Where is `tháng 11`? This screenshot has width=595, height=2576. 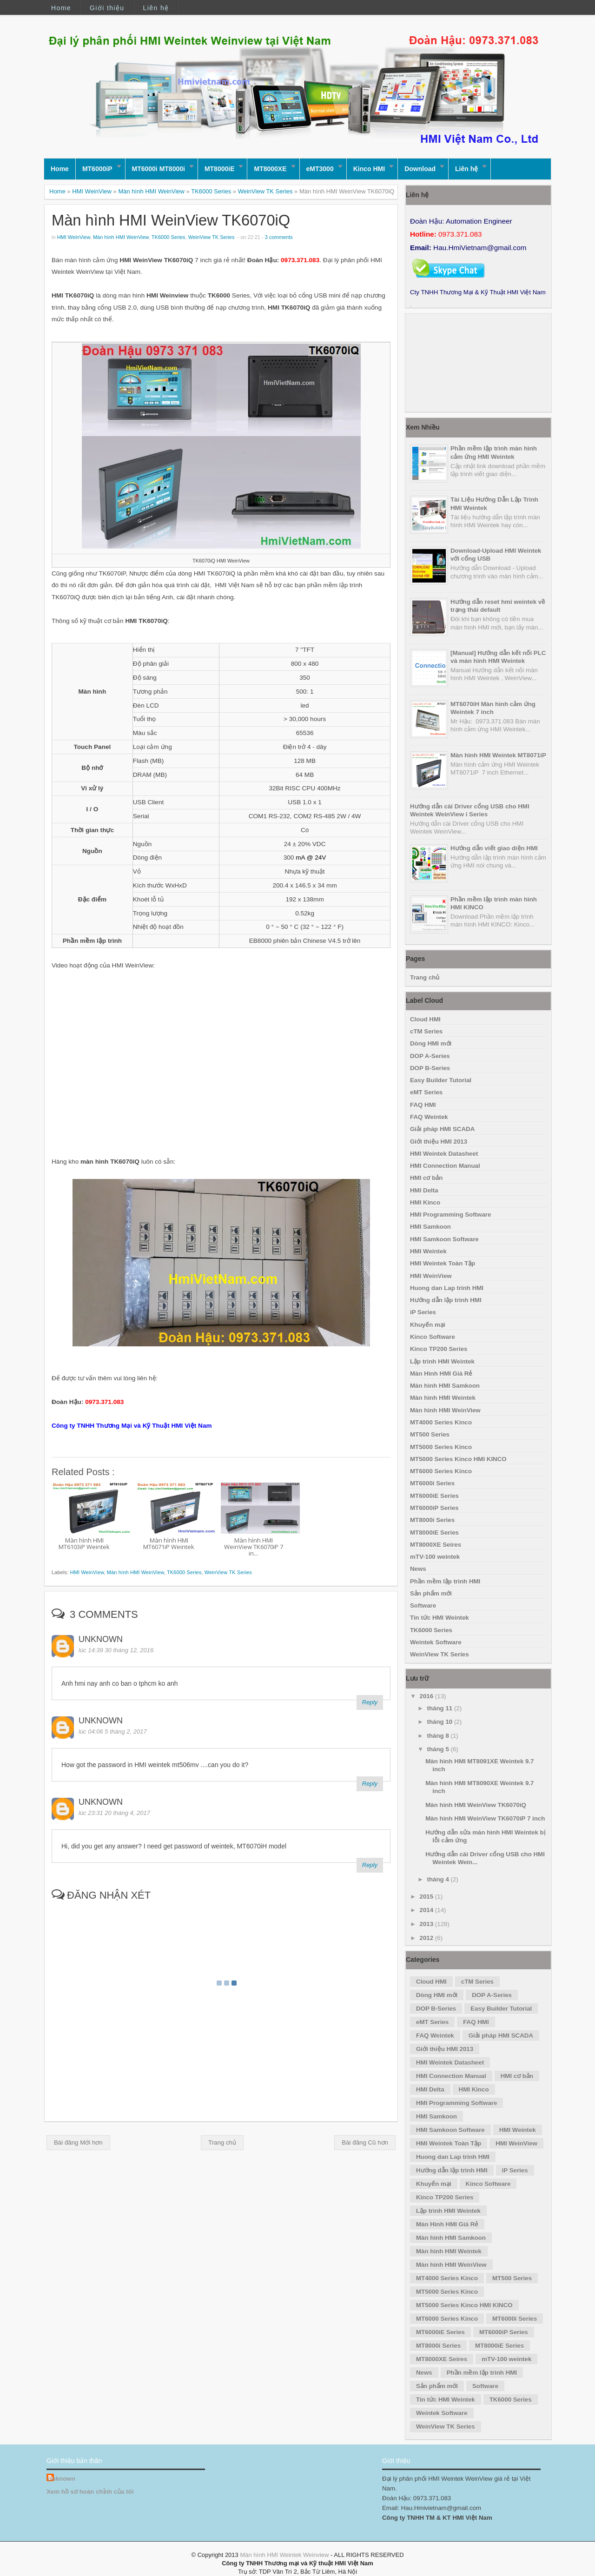 tháng 11 is located at coordinates (440, 1708).